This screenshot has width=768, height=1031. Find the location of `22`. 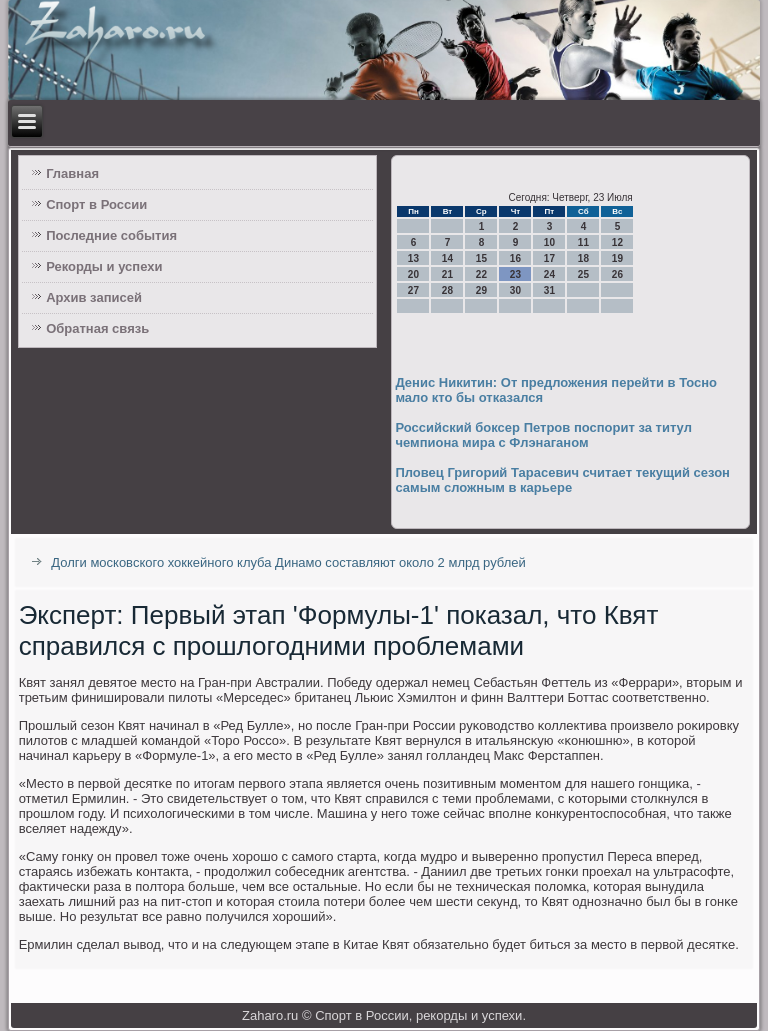

22 is located at coordinates (481, 274).